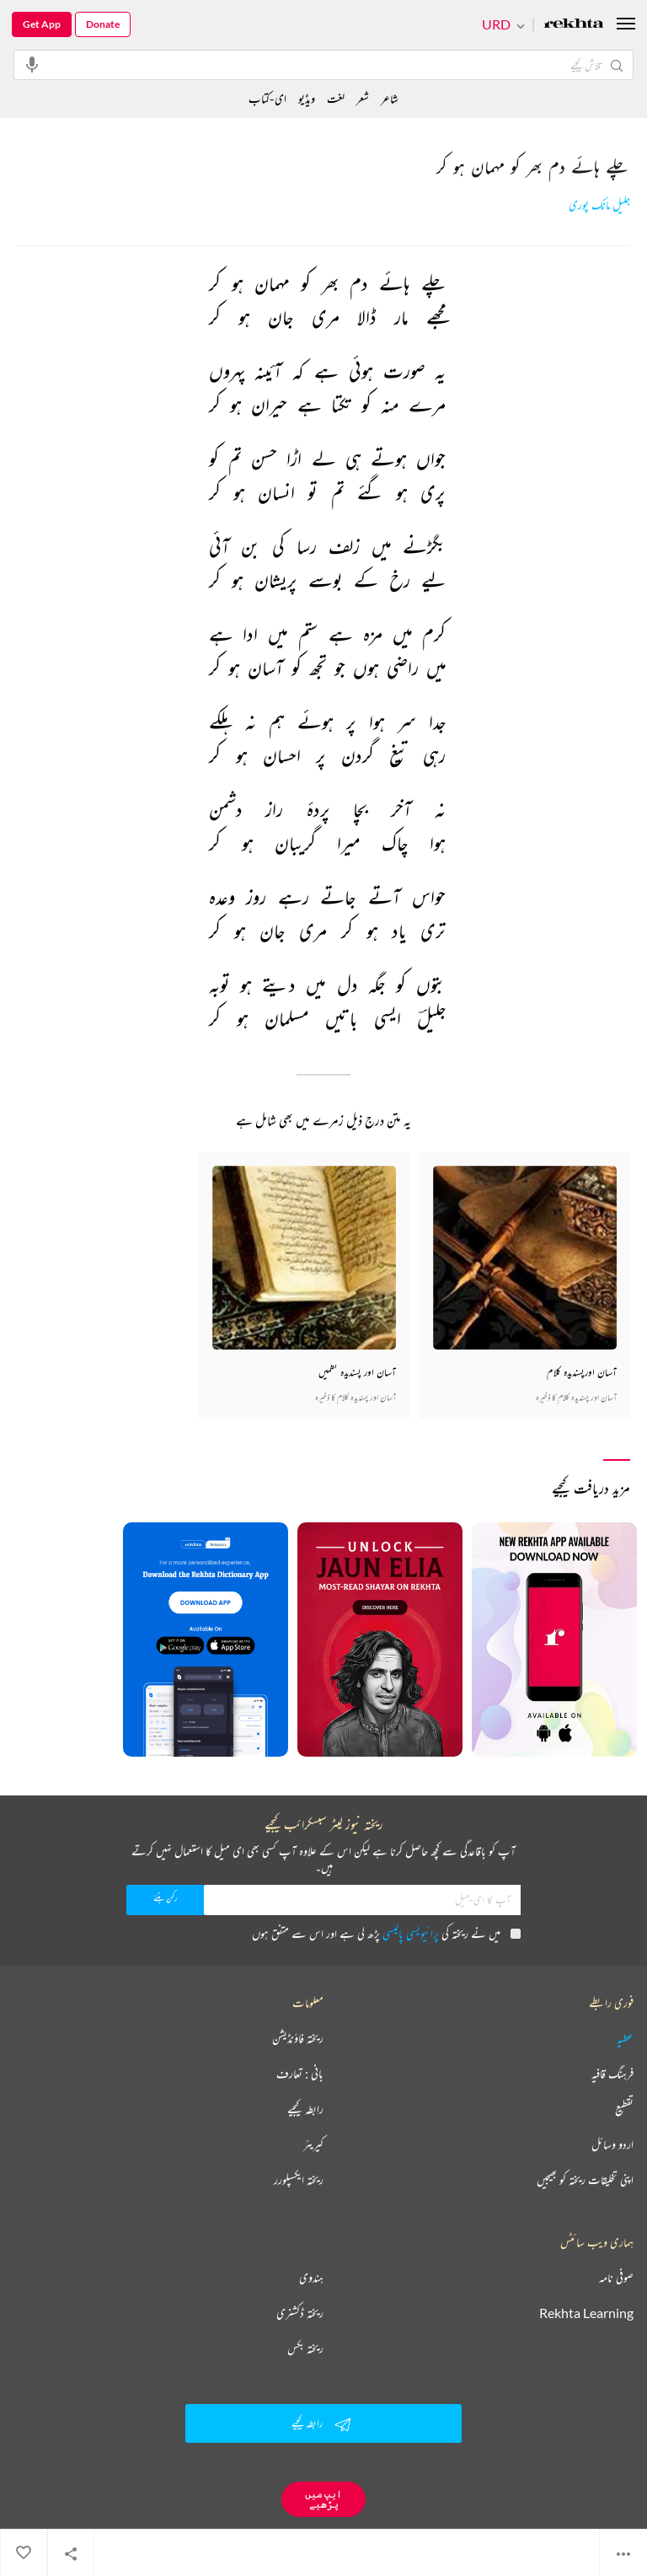 This screenshot has height=2576, width=647. I want to click on ریختہ ڈکشنری, so click(300, 2313).